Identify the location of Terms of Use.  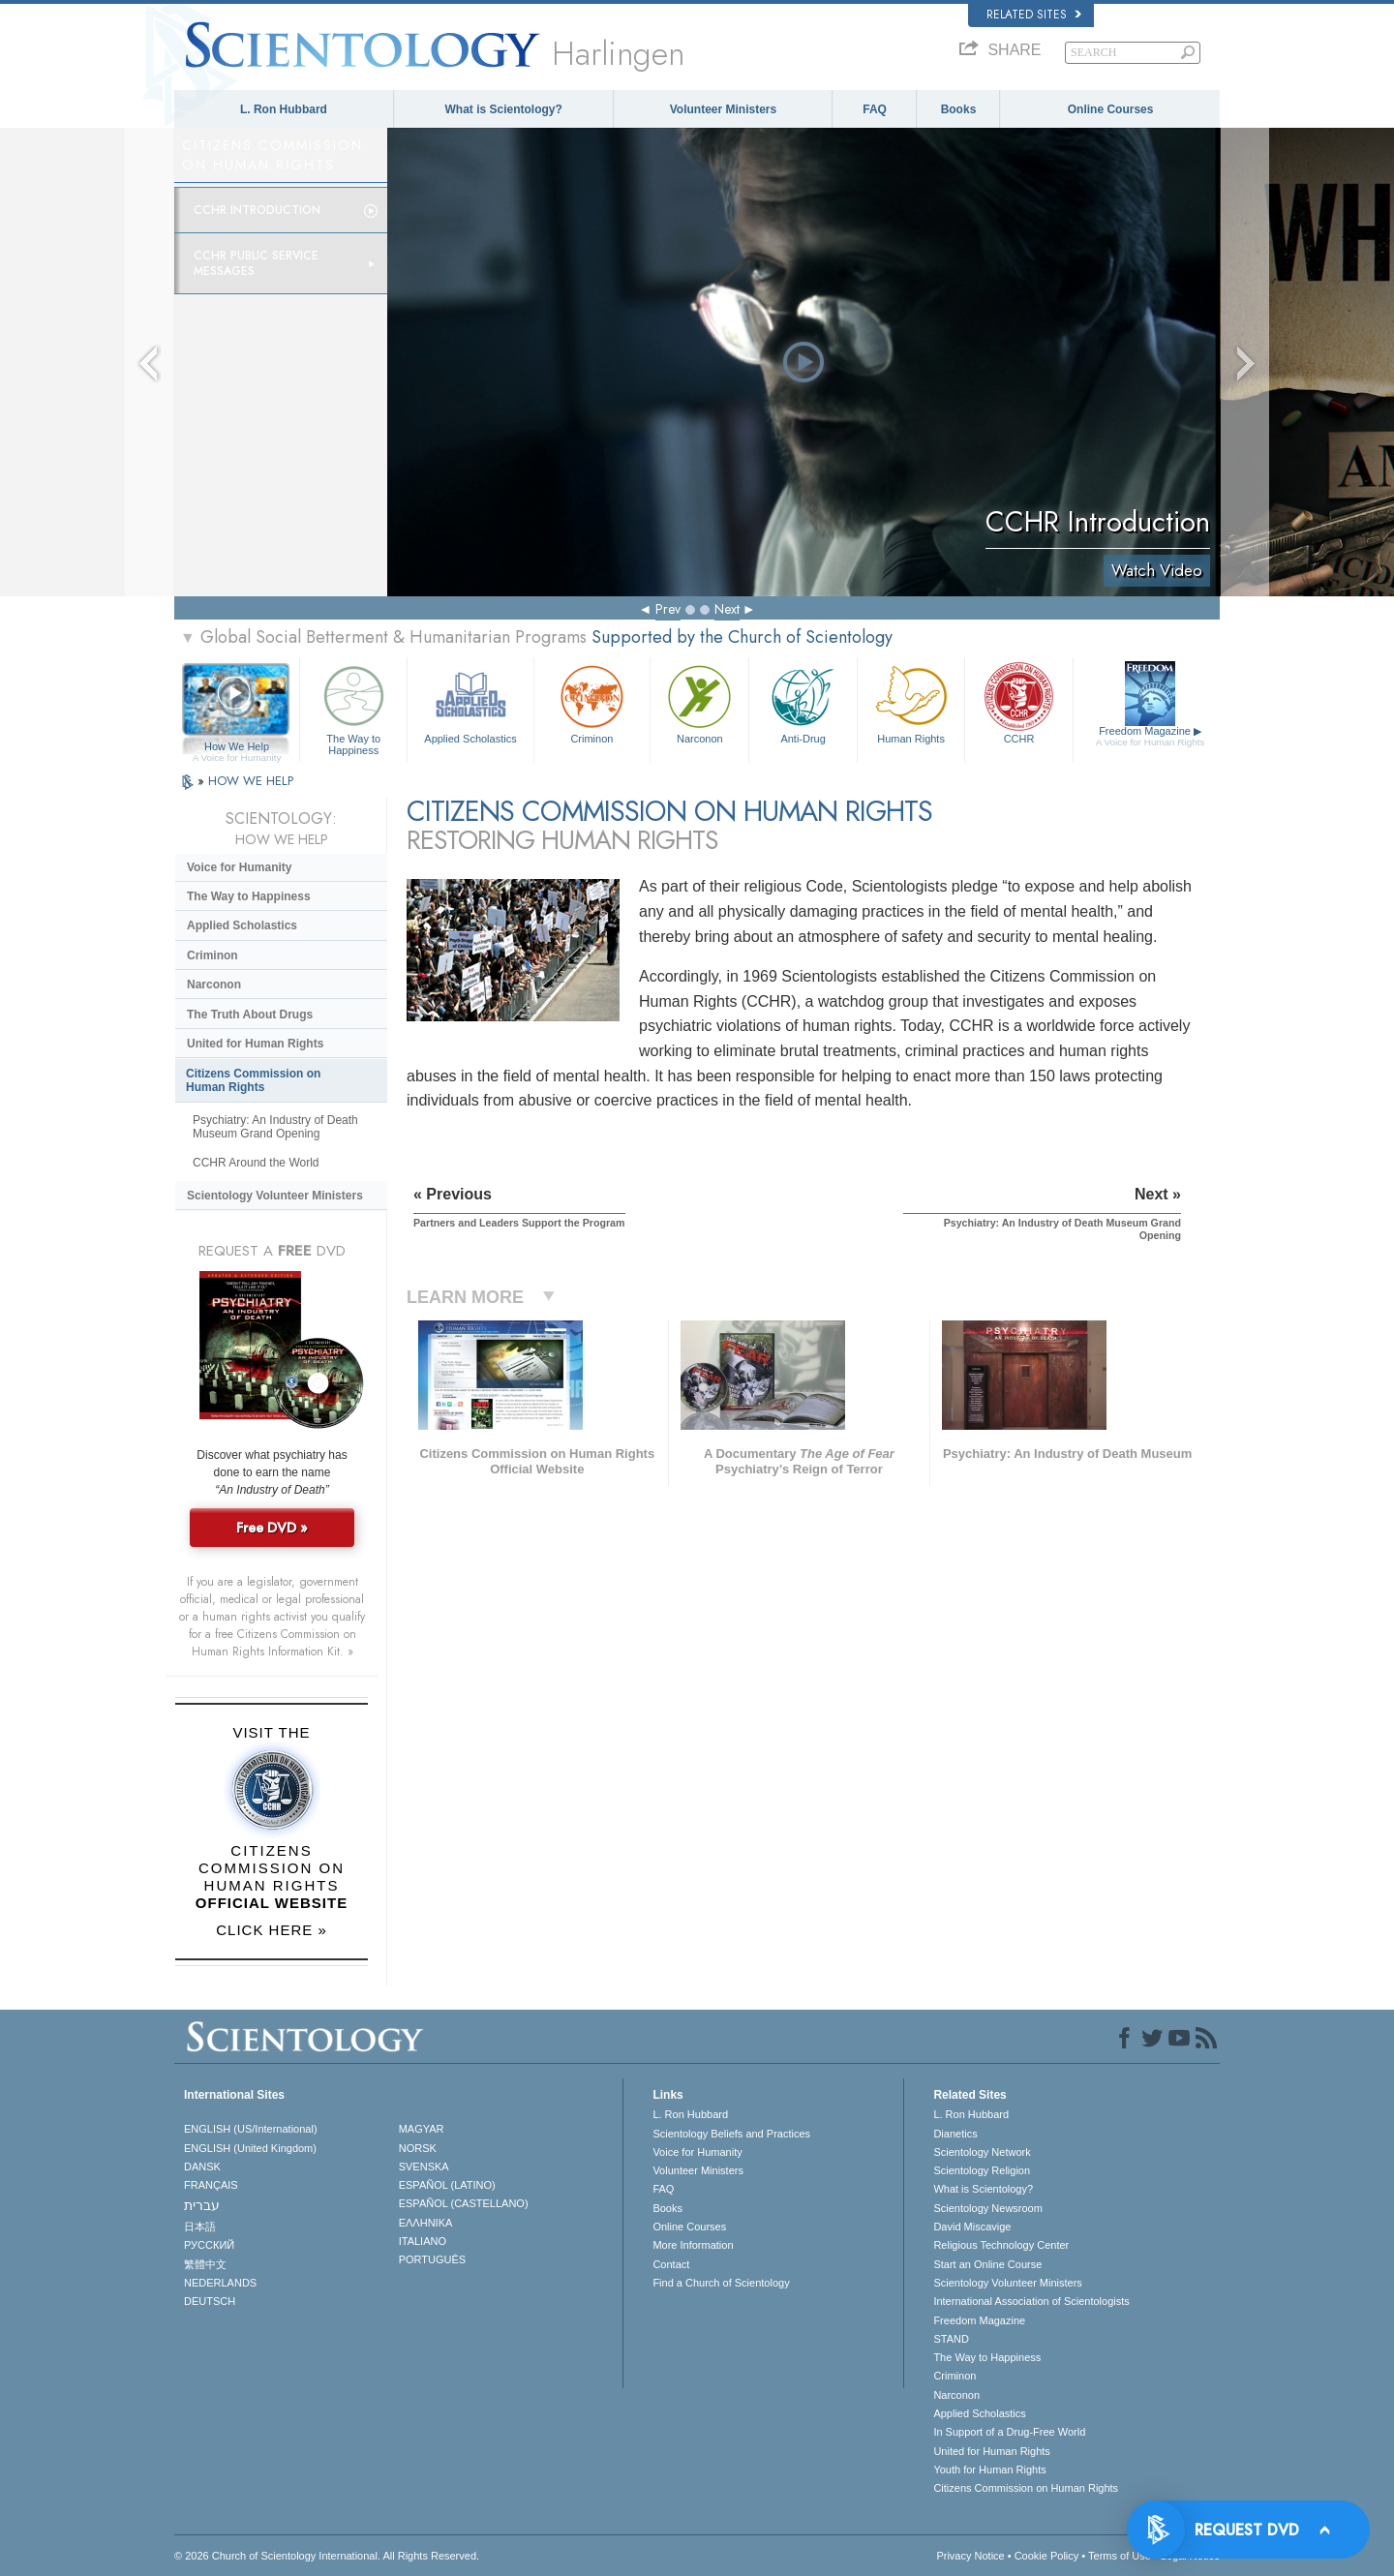
(1119, 2555).